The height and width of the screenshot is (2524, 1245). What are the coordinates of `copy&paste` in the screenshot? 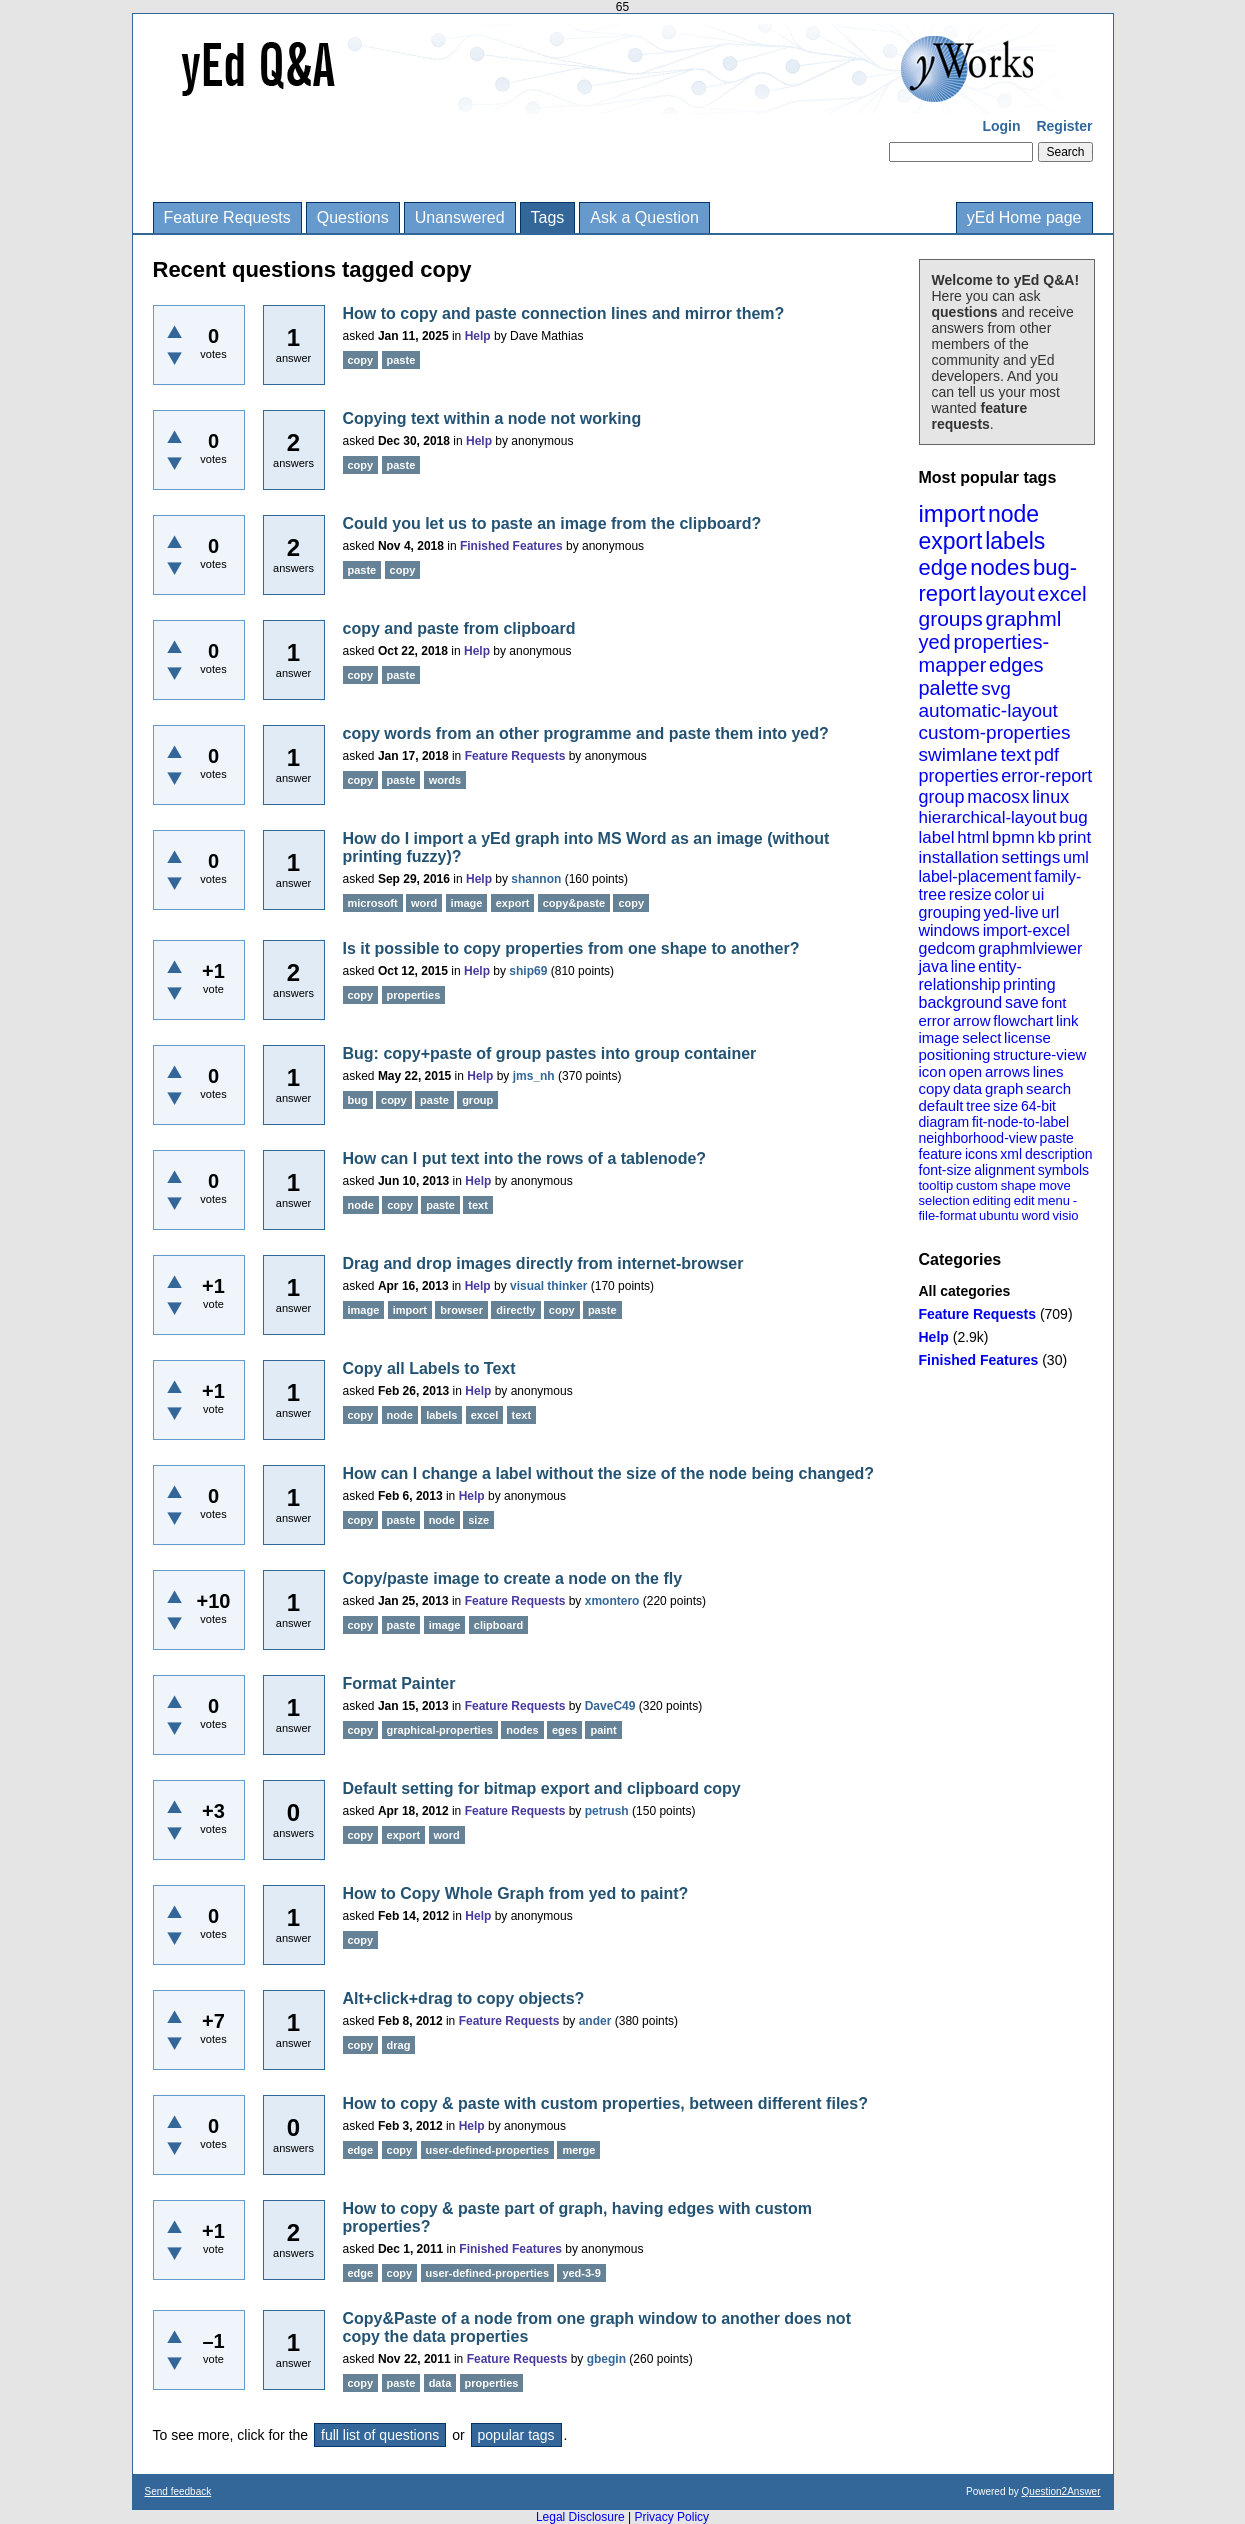 It's located at (574, 903).